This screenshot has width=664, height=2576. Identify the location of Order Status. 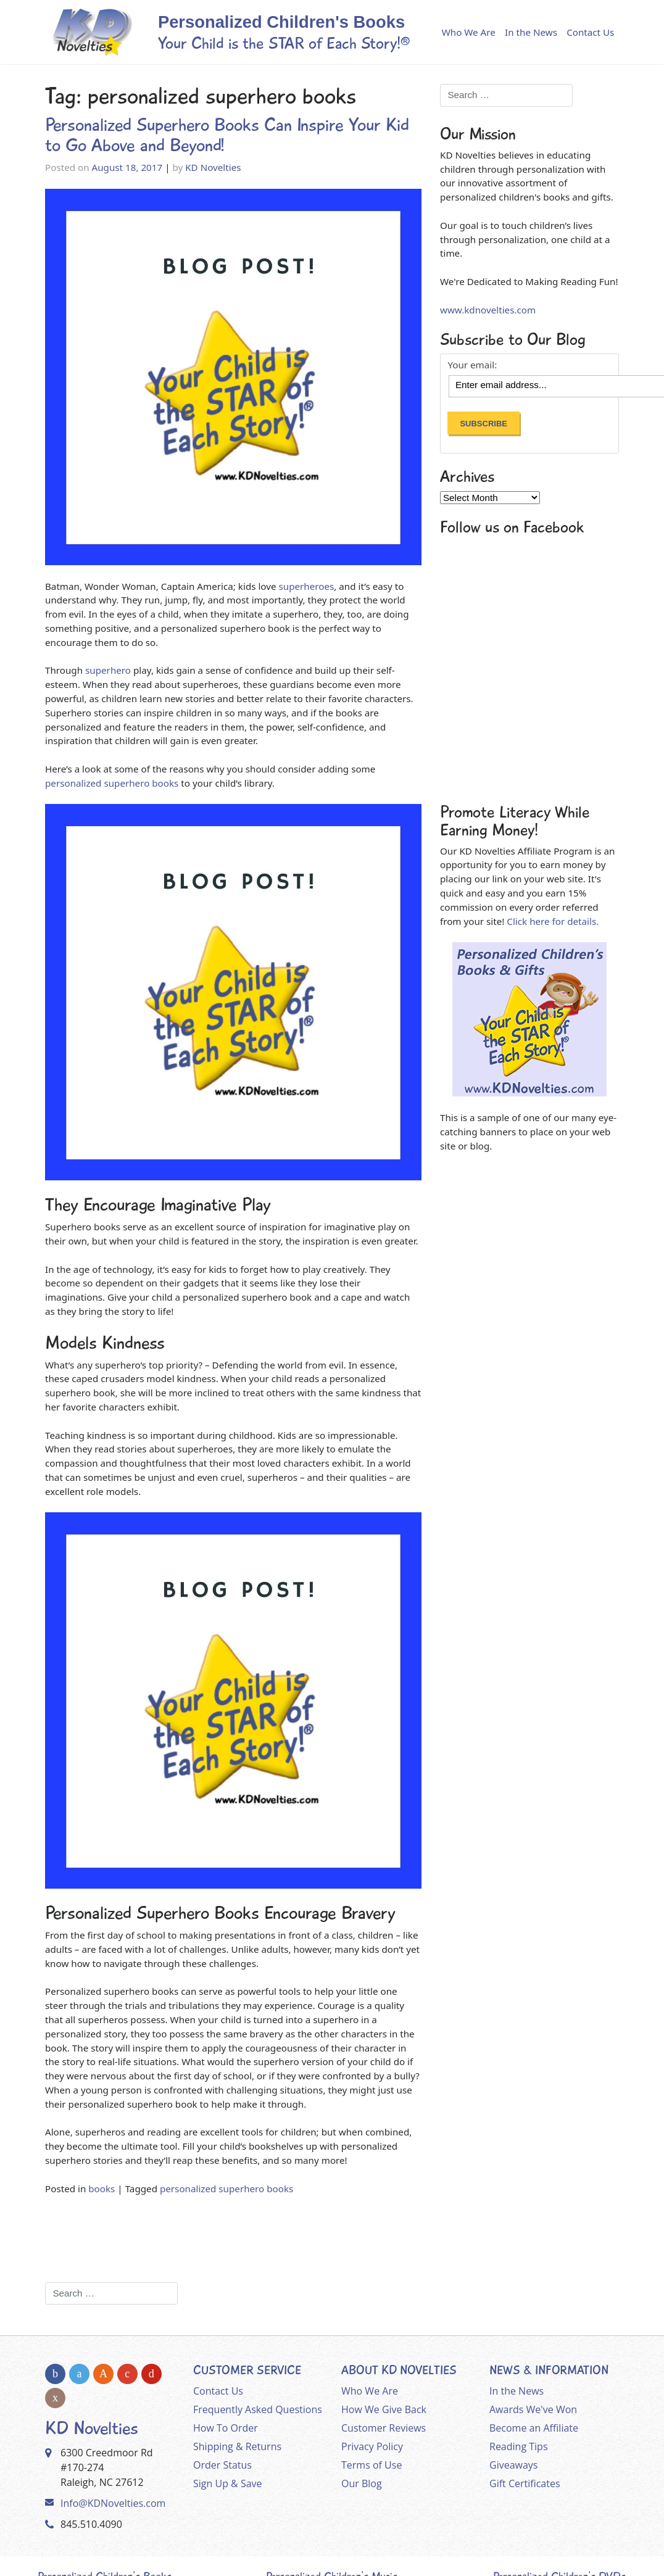
(222, 2465).